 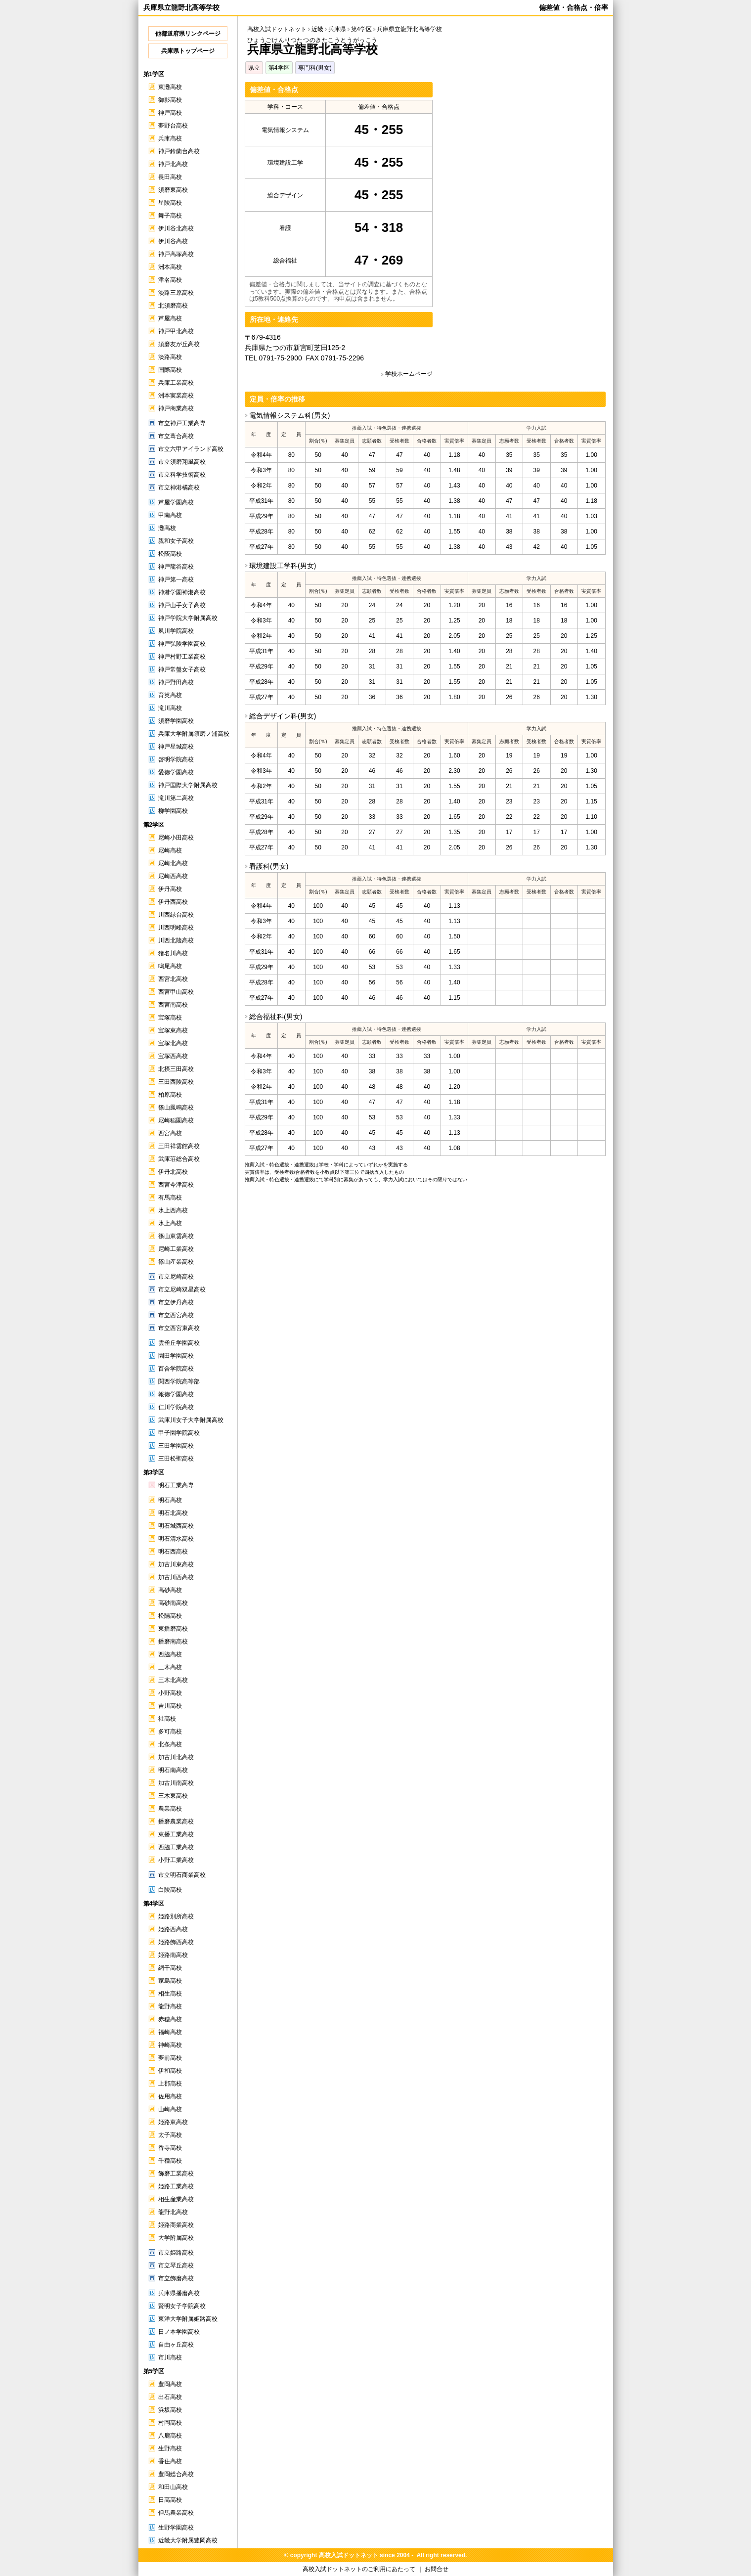 What do you see at coordinates (176, 1355) in the screenshot?
I see `園田学園高校` at bounding box center [176, 1355].